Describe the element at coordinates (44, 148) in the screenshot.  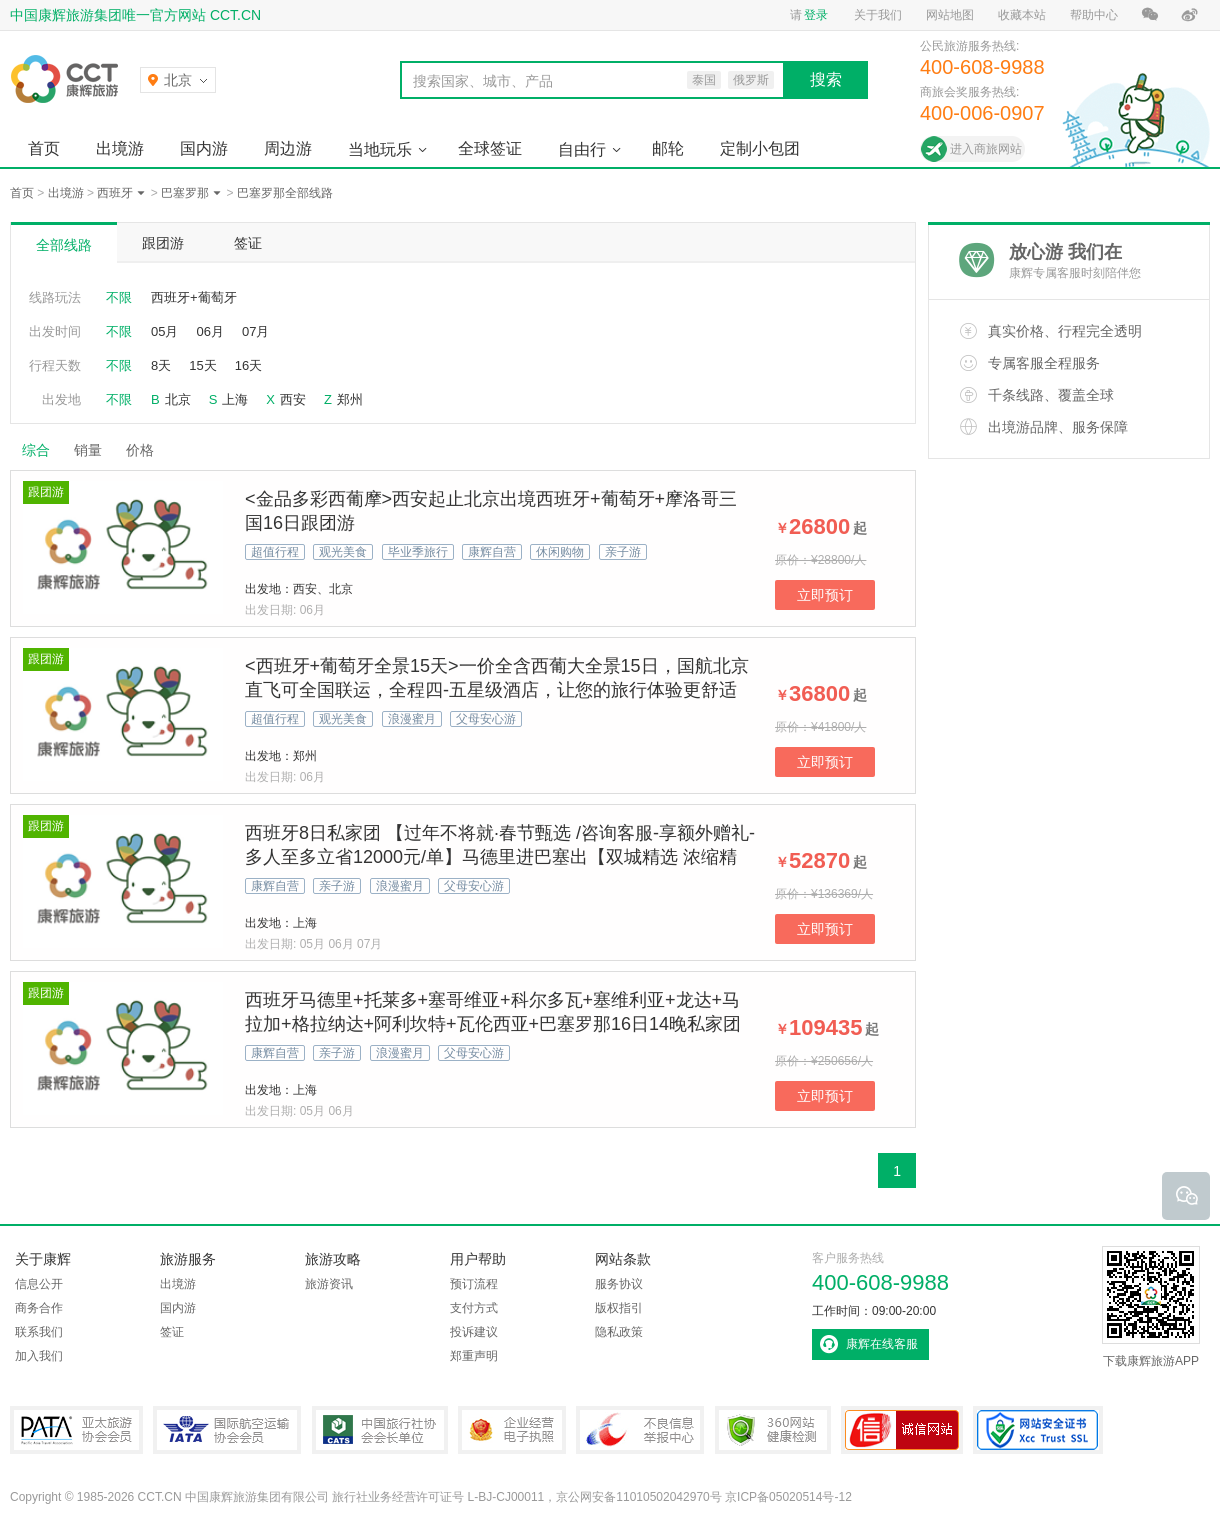
I see `首页` at that location.